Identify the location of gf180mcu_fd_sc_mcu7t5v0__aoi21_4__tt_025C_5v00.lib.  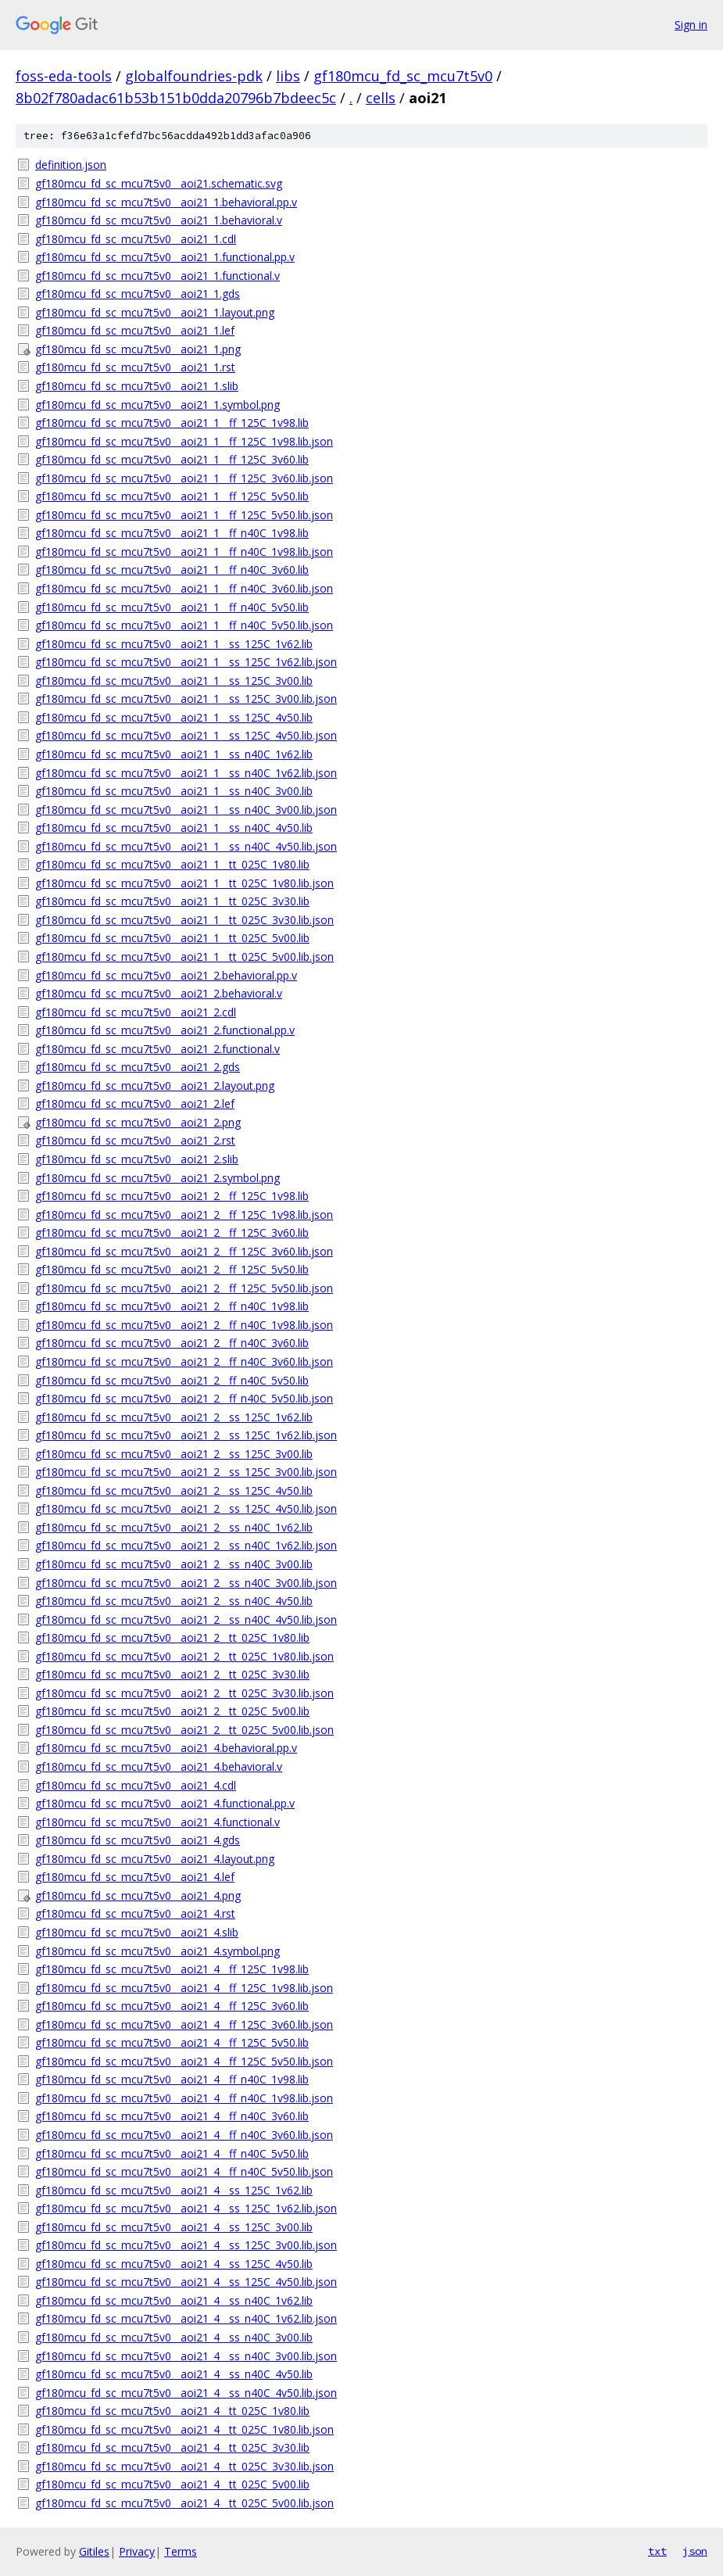
(172, 2484).